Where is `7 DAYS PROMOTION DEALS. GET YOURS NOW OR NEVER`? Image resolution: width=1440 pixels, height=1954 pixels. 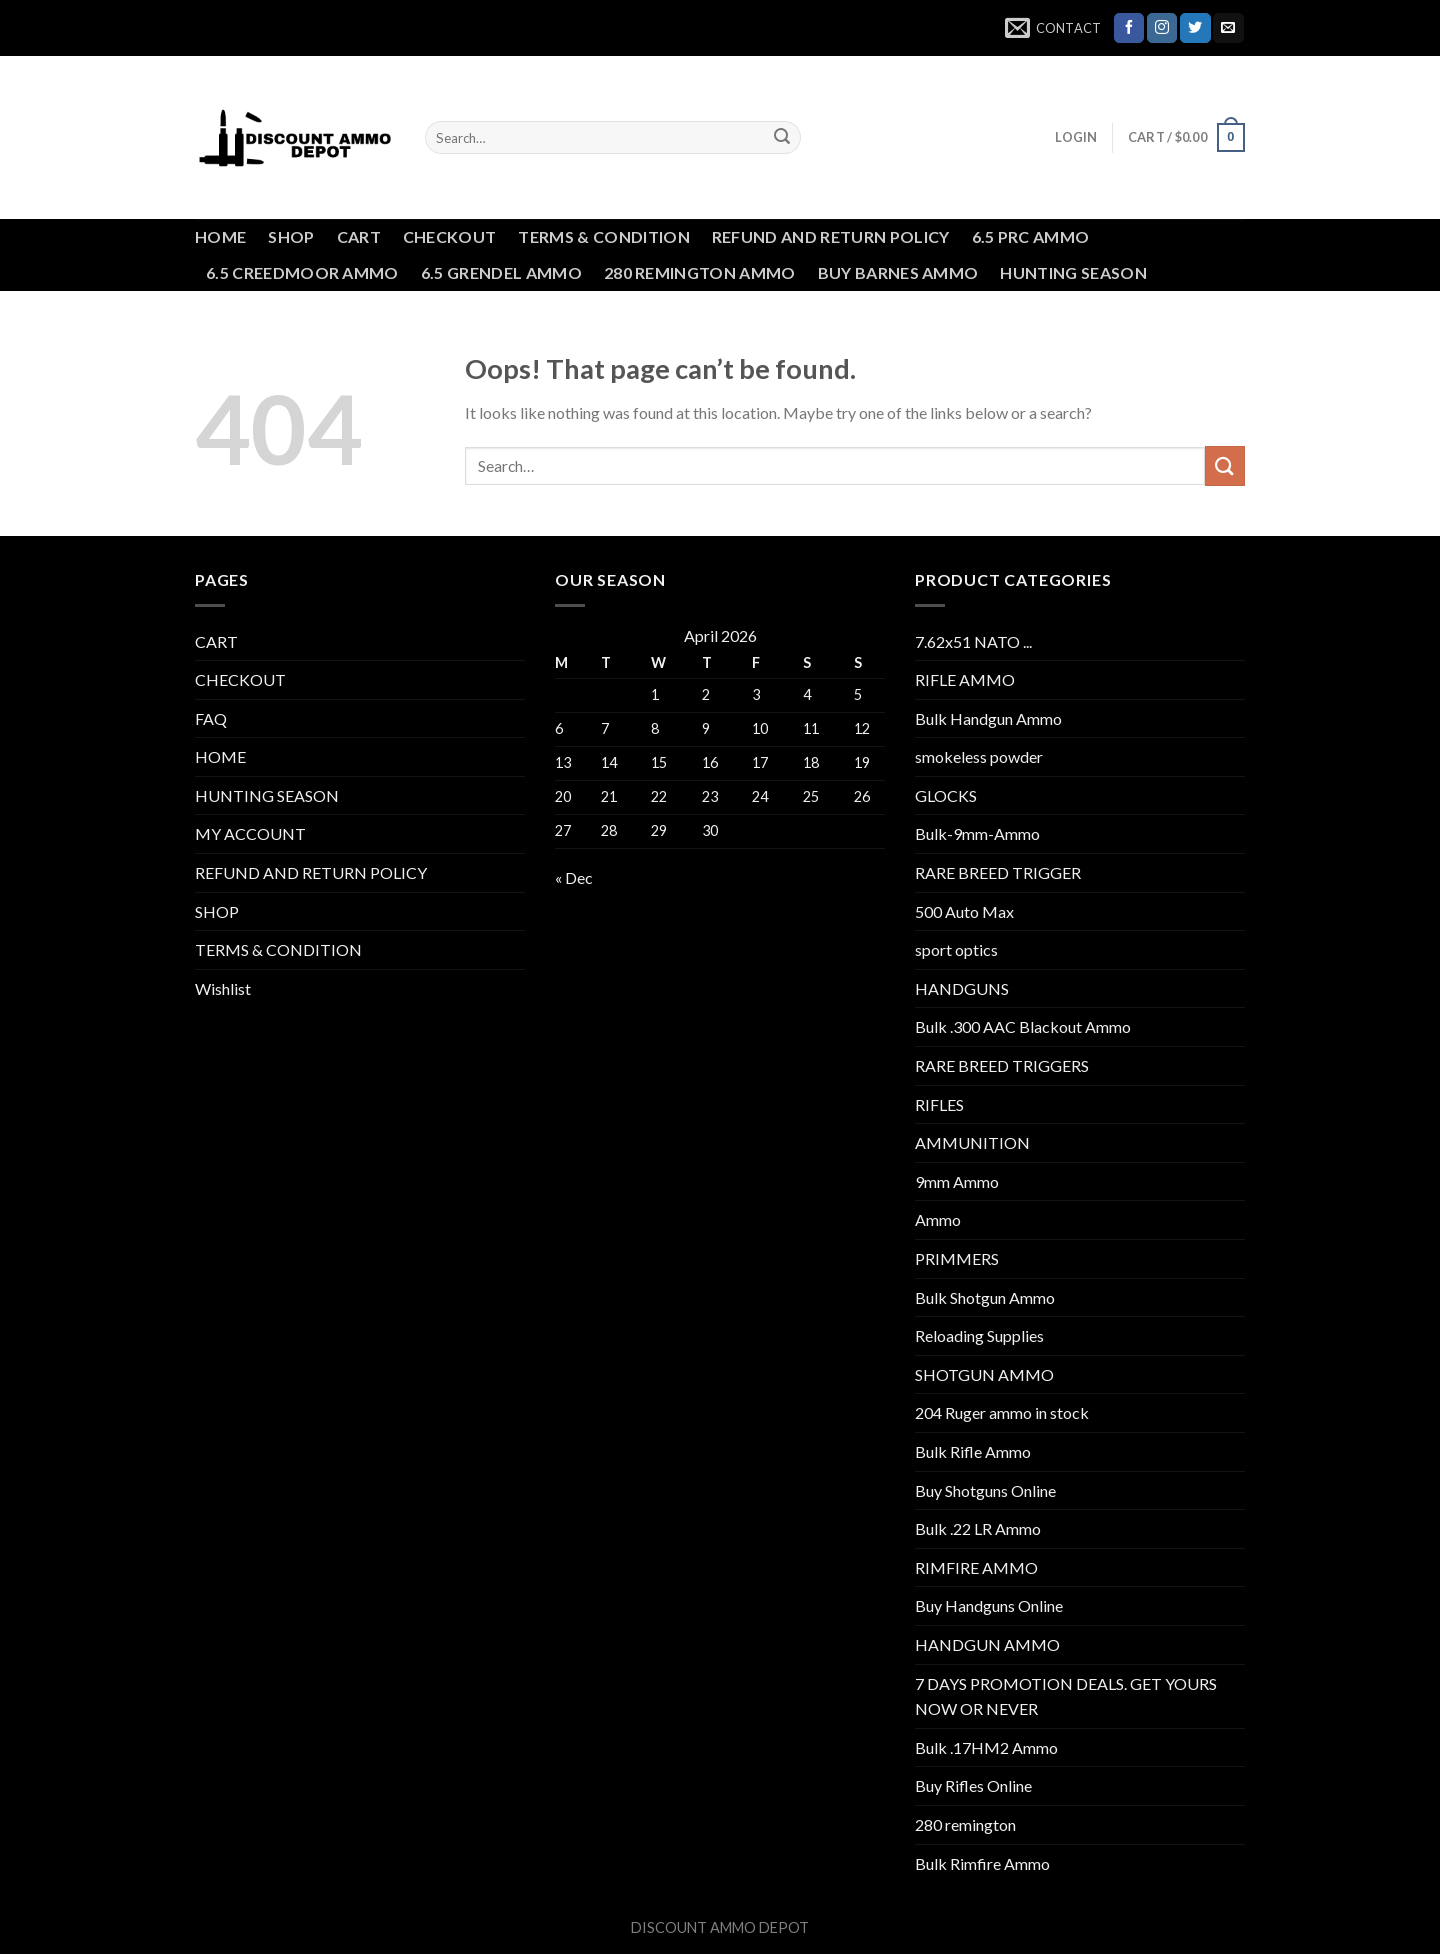 7 DAYS PROMOTION DEALS. GET YOURS NOW OR NEVER is located at coordinates (1066, 1696).